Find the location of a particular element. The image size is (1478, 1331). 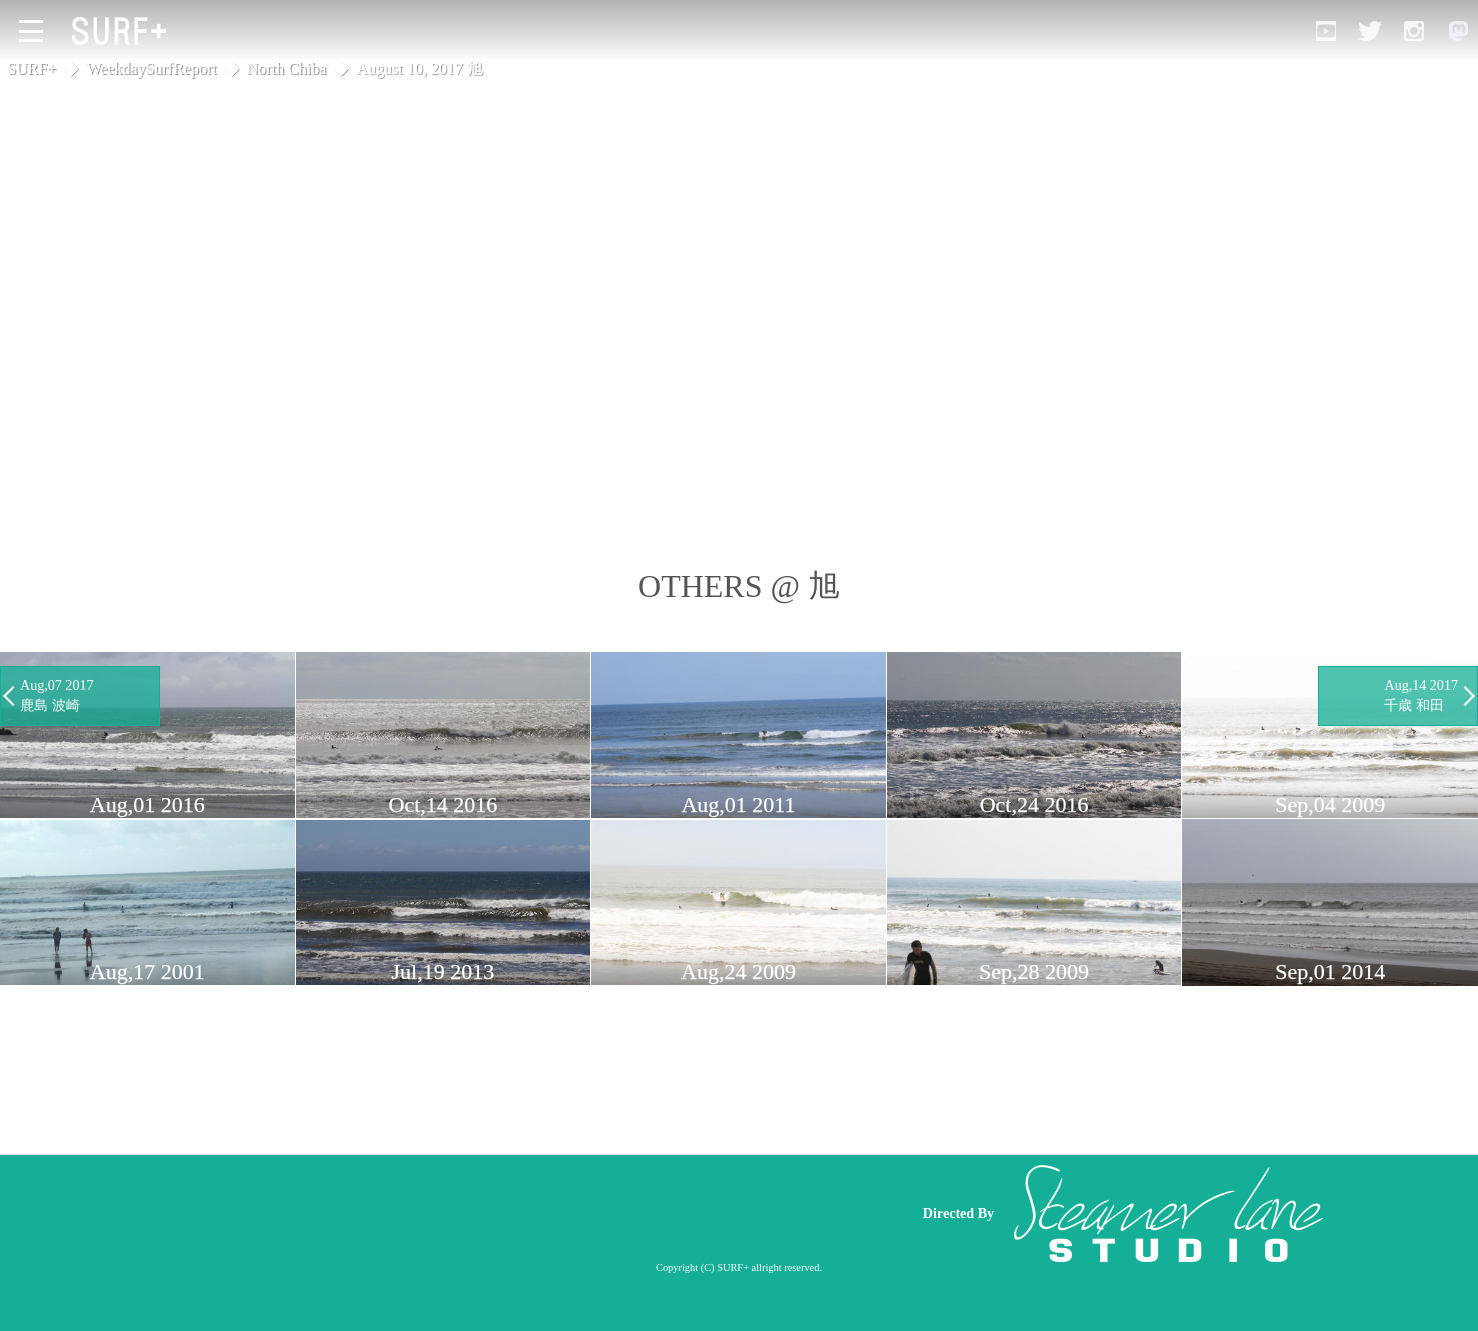

SURF+ is located at coordinates (31, 68).